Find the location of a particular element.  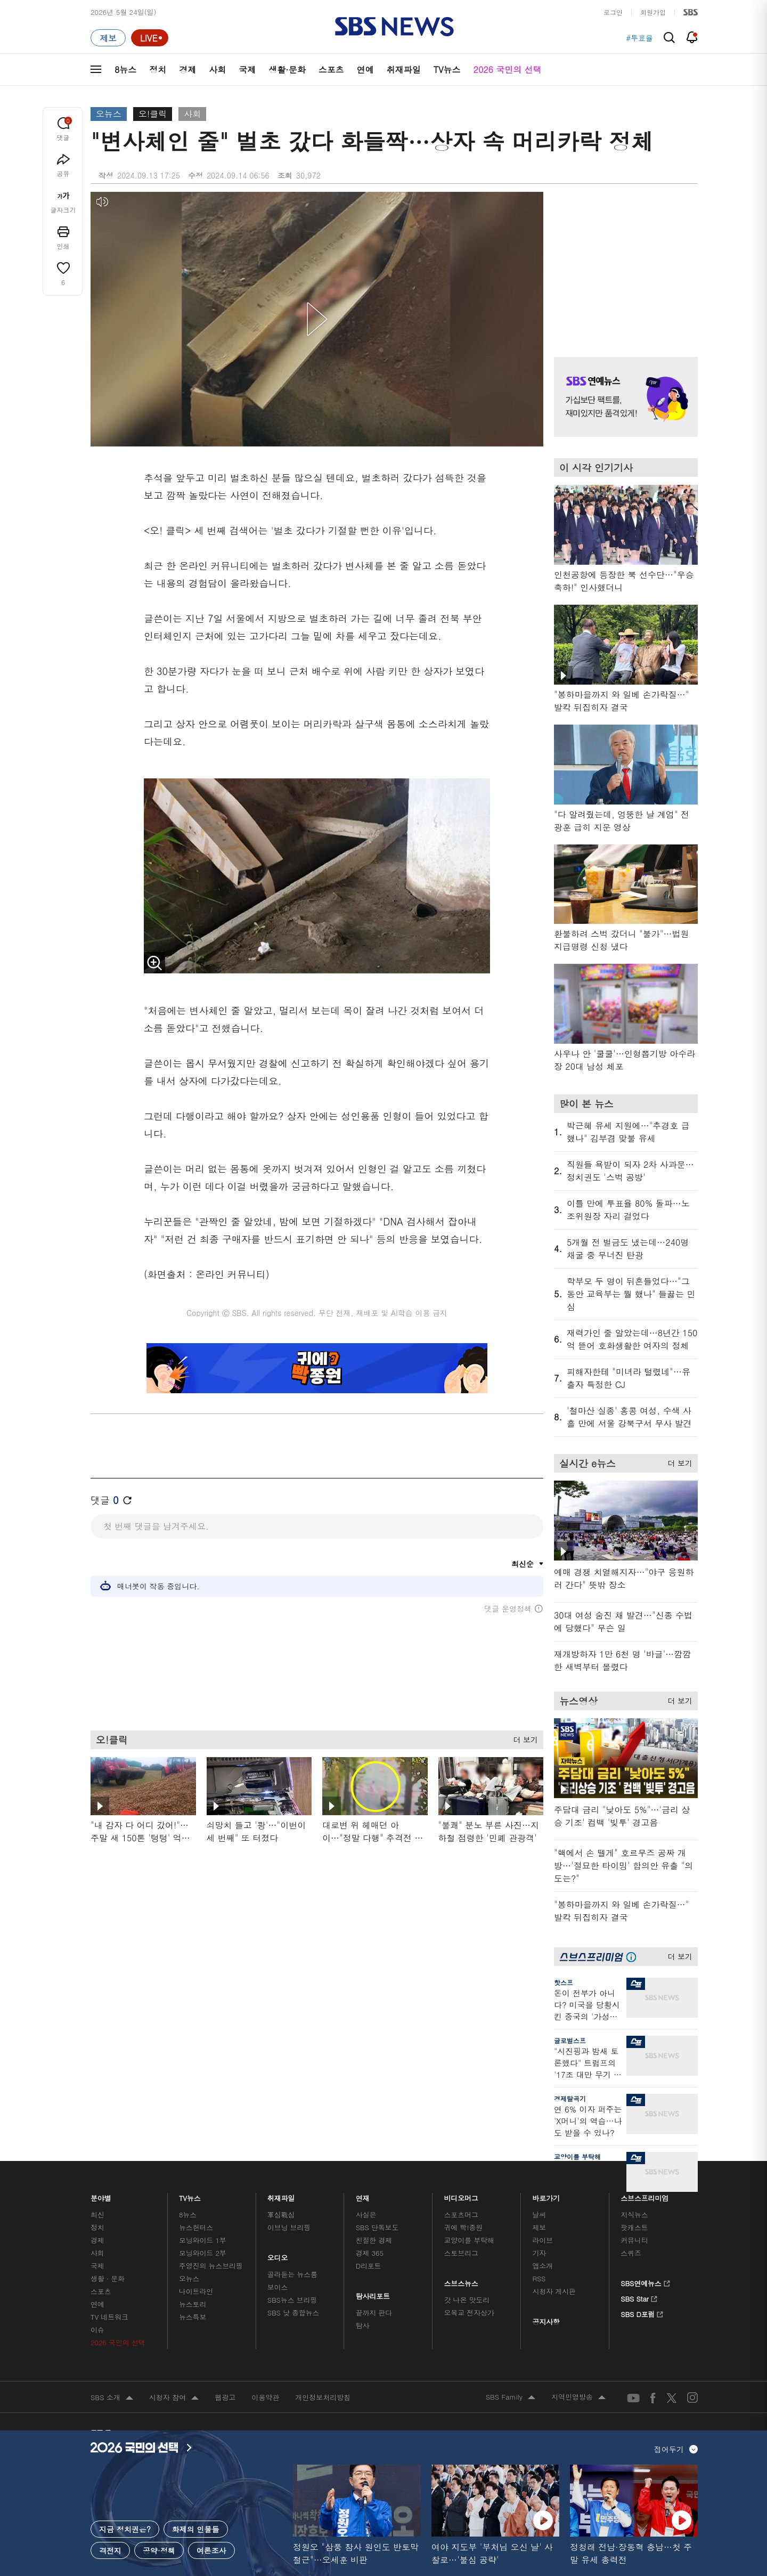

라이브 is located at coordinates (542, 2240).